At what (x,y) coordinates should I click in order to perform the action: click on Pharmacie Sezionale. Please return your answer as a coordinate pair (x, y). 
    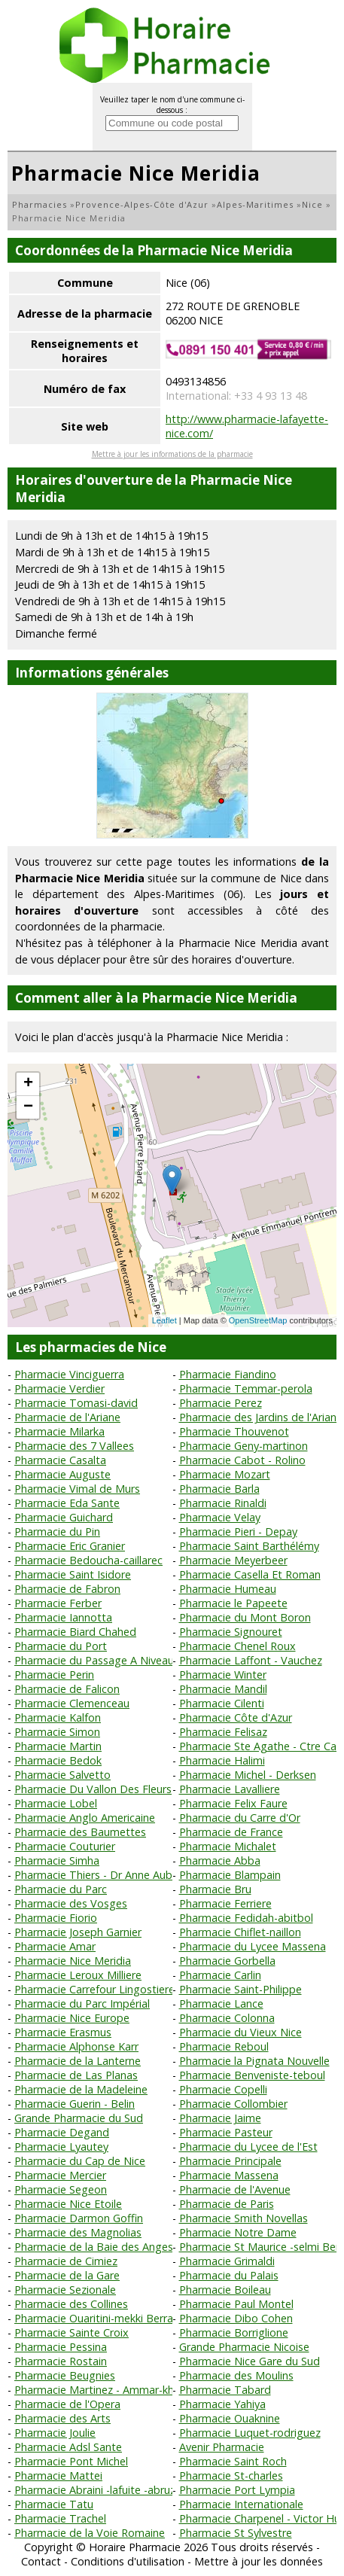
    Looking at the image, I should click on (65, 2289).